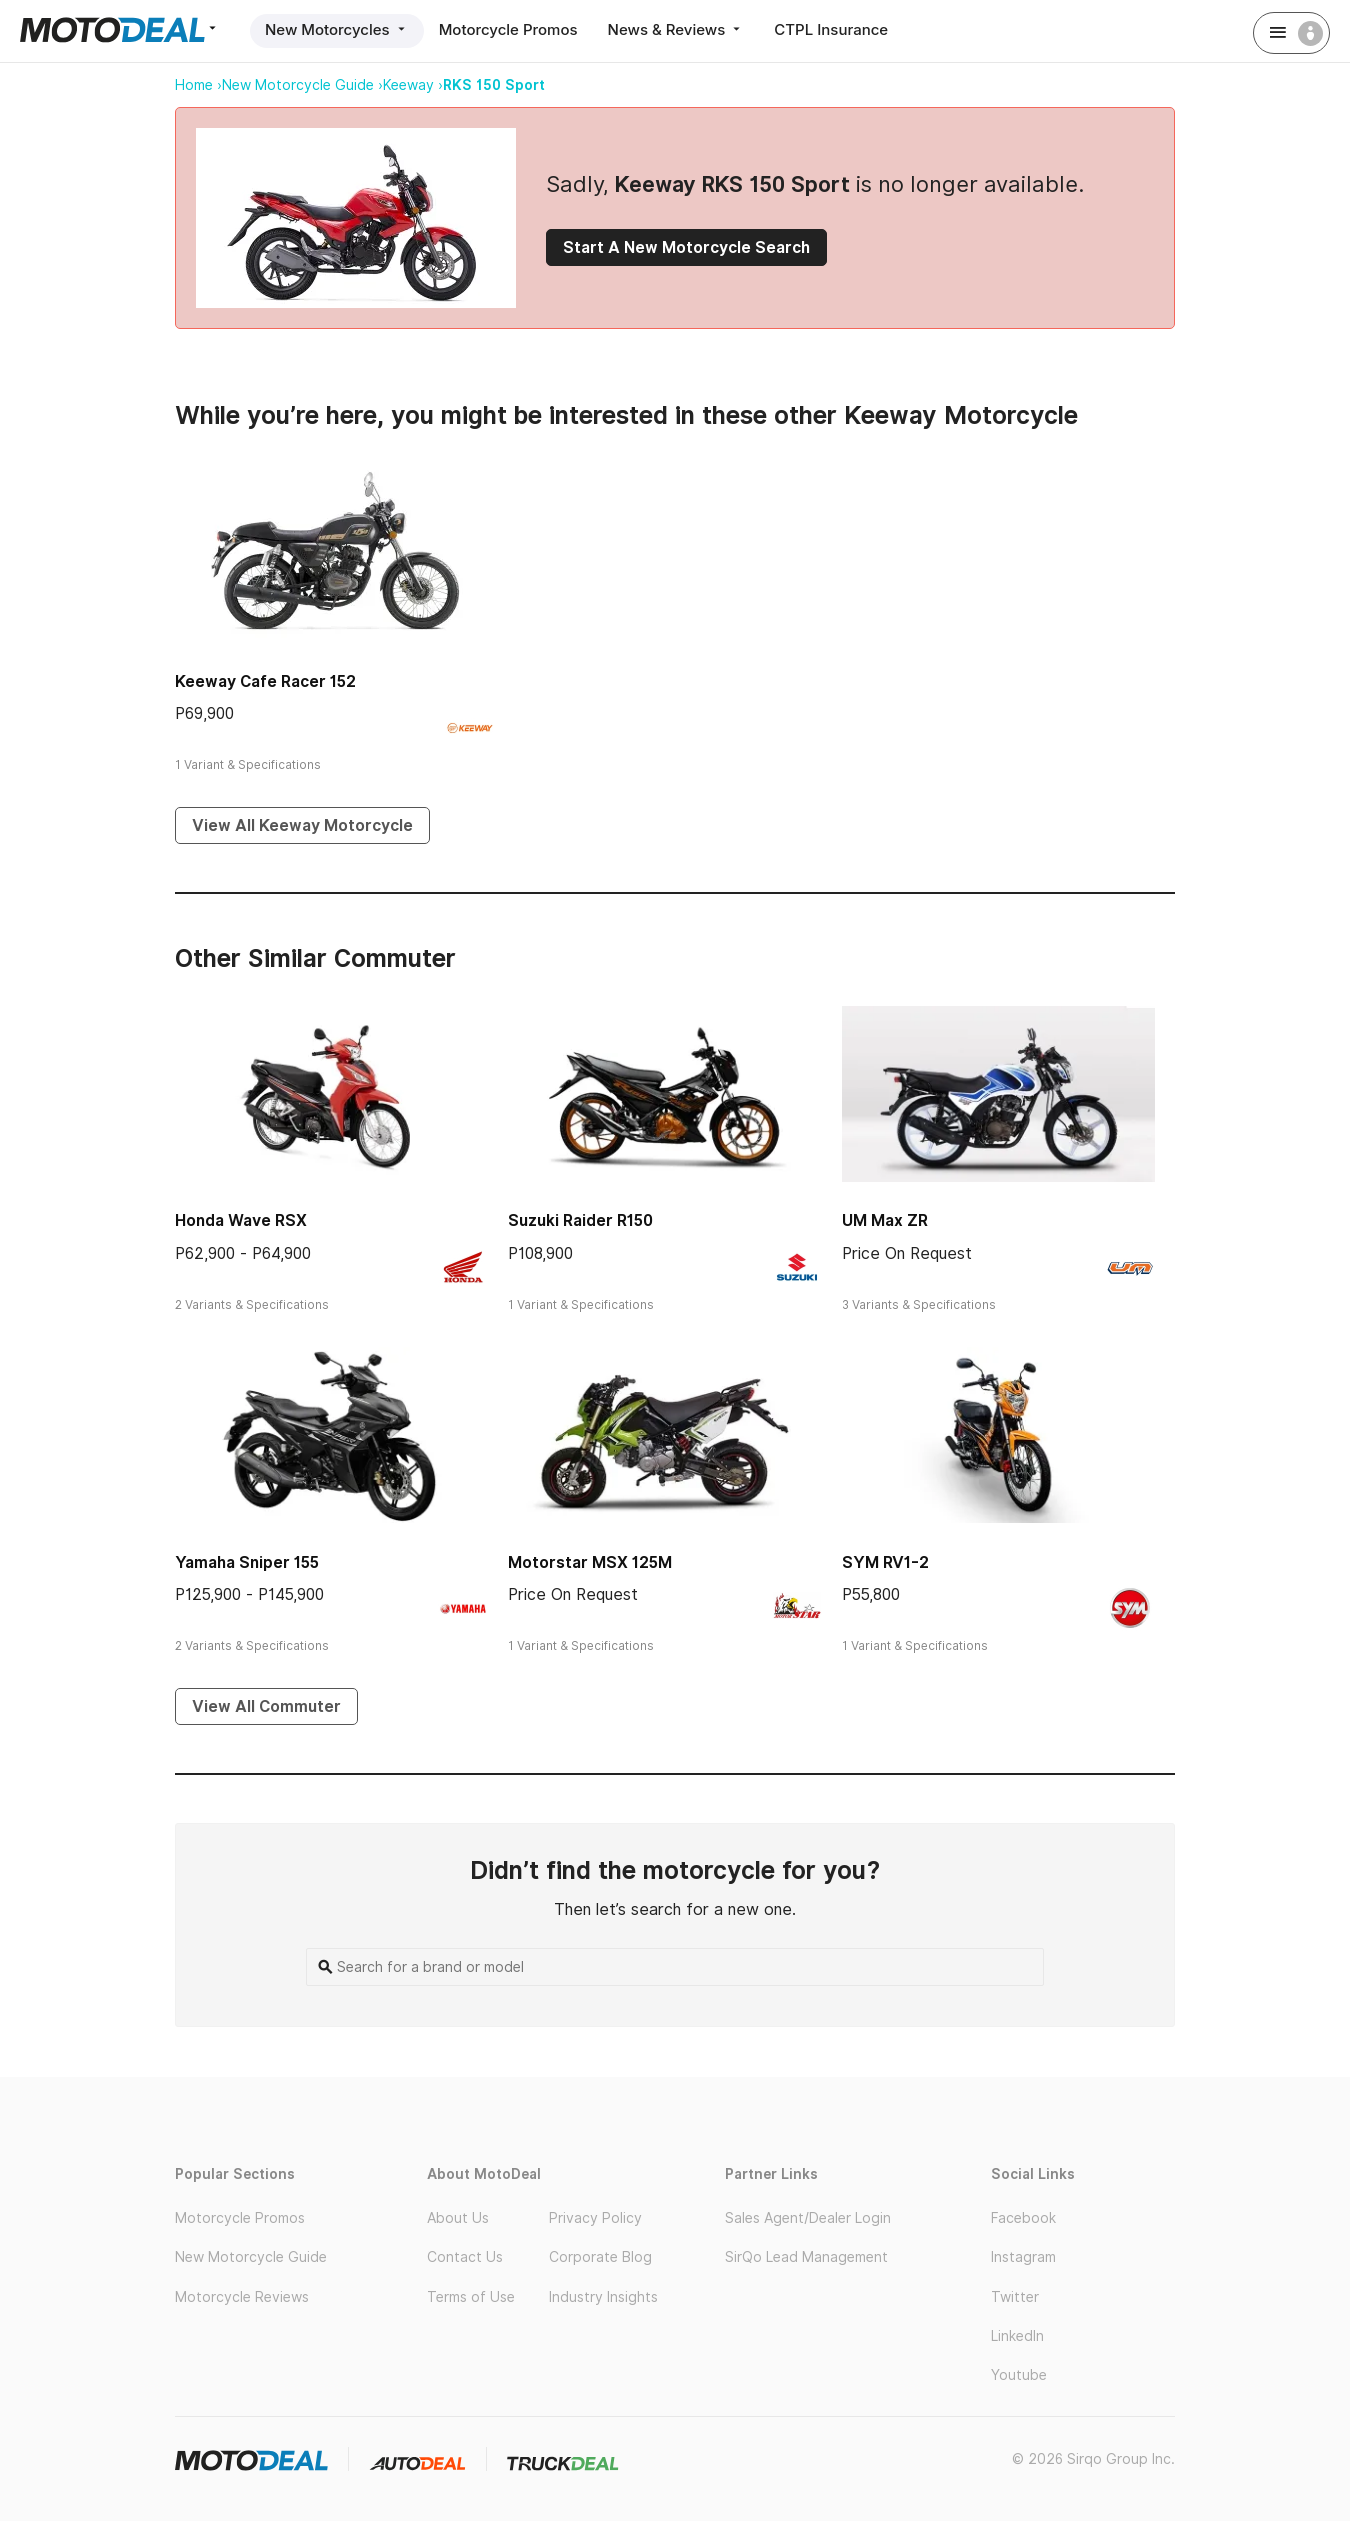  I want to click on About Us, so click(458, 2218).